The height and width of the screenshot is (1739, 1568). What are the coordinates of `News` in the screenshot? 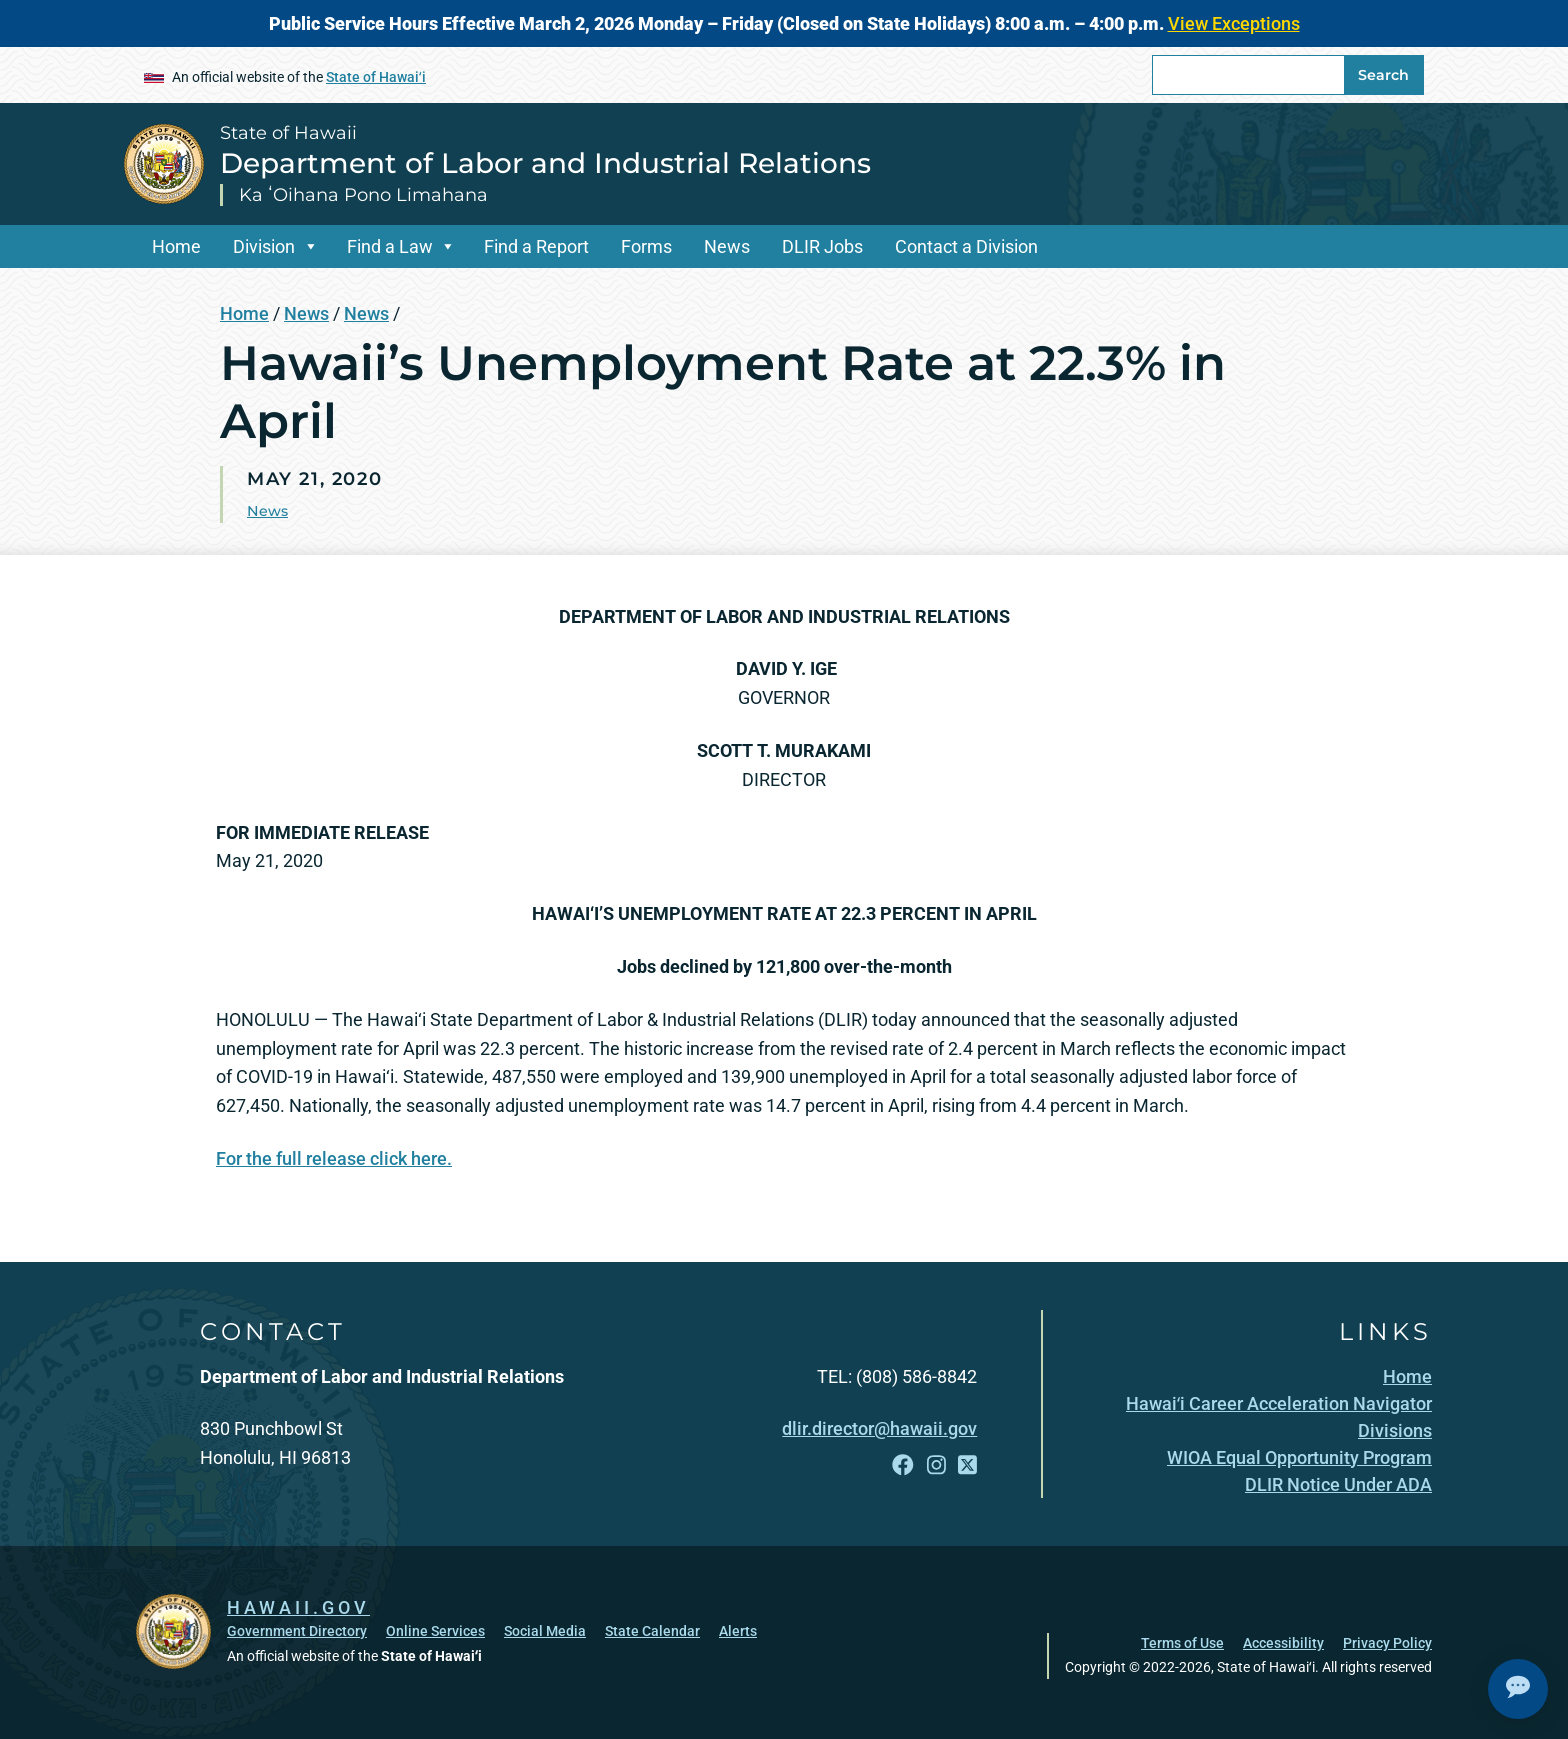 It's located at (727, 246).